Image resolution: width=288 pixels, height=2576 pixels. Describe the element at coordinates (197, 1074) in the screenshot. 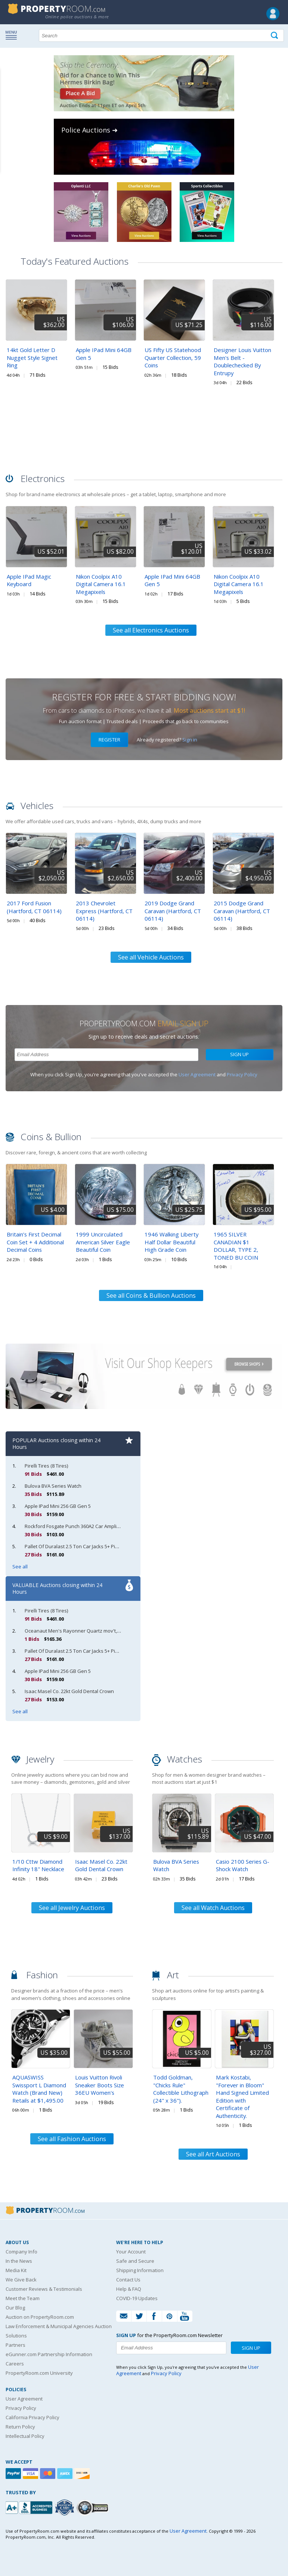

I see `User Agreement` at that location.